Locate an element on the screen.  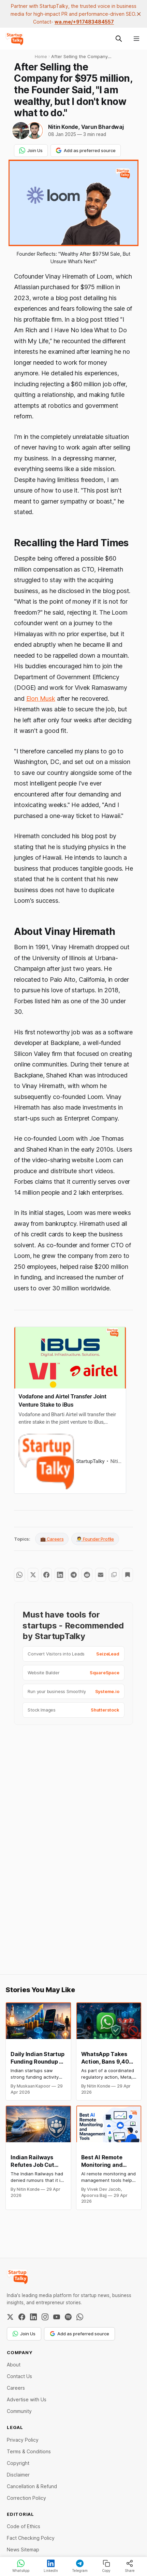
Privacy Policy is located at coordinates (23, 2440).